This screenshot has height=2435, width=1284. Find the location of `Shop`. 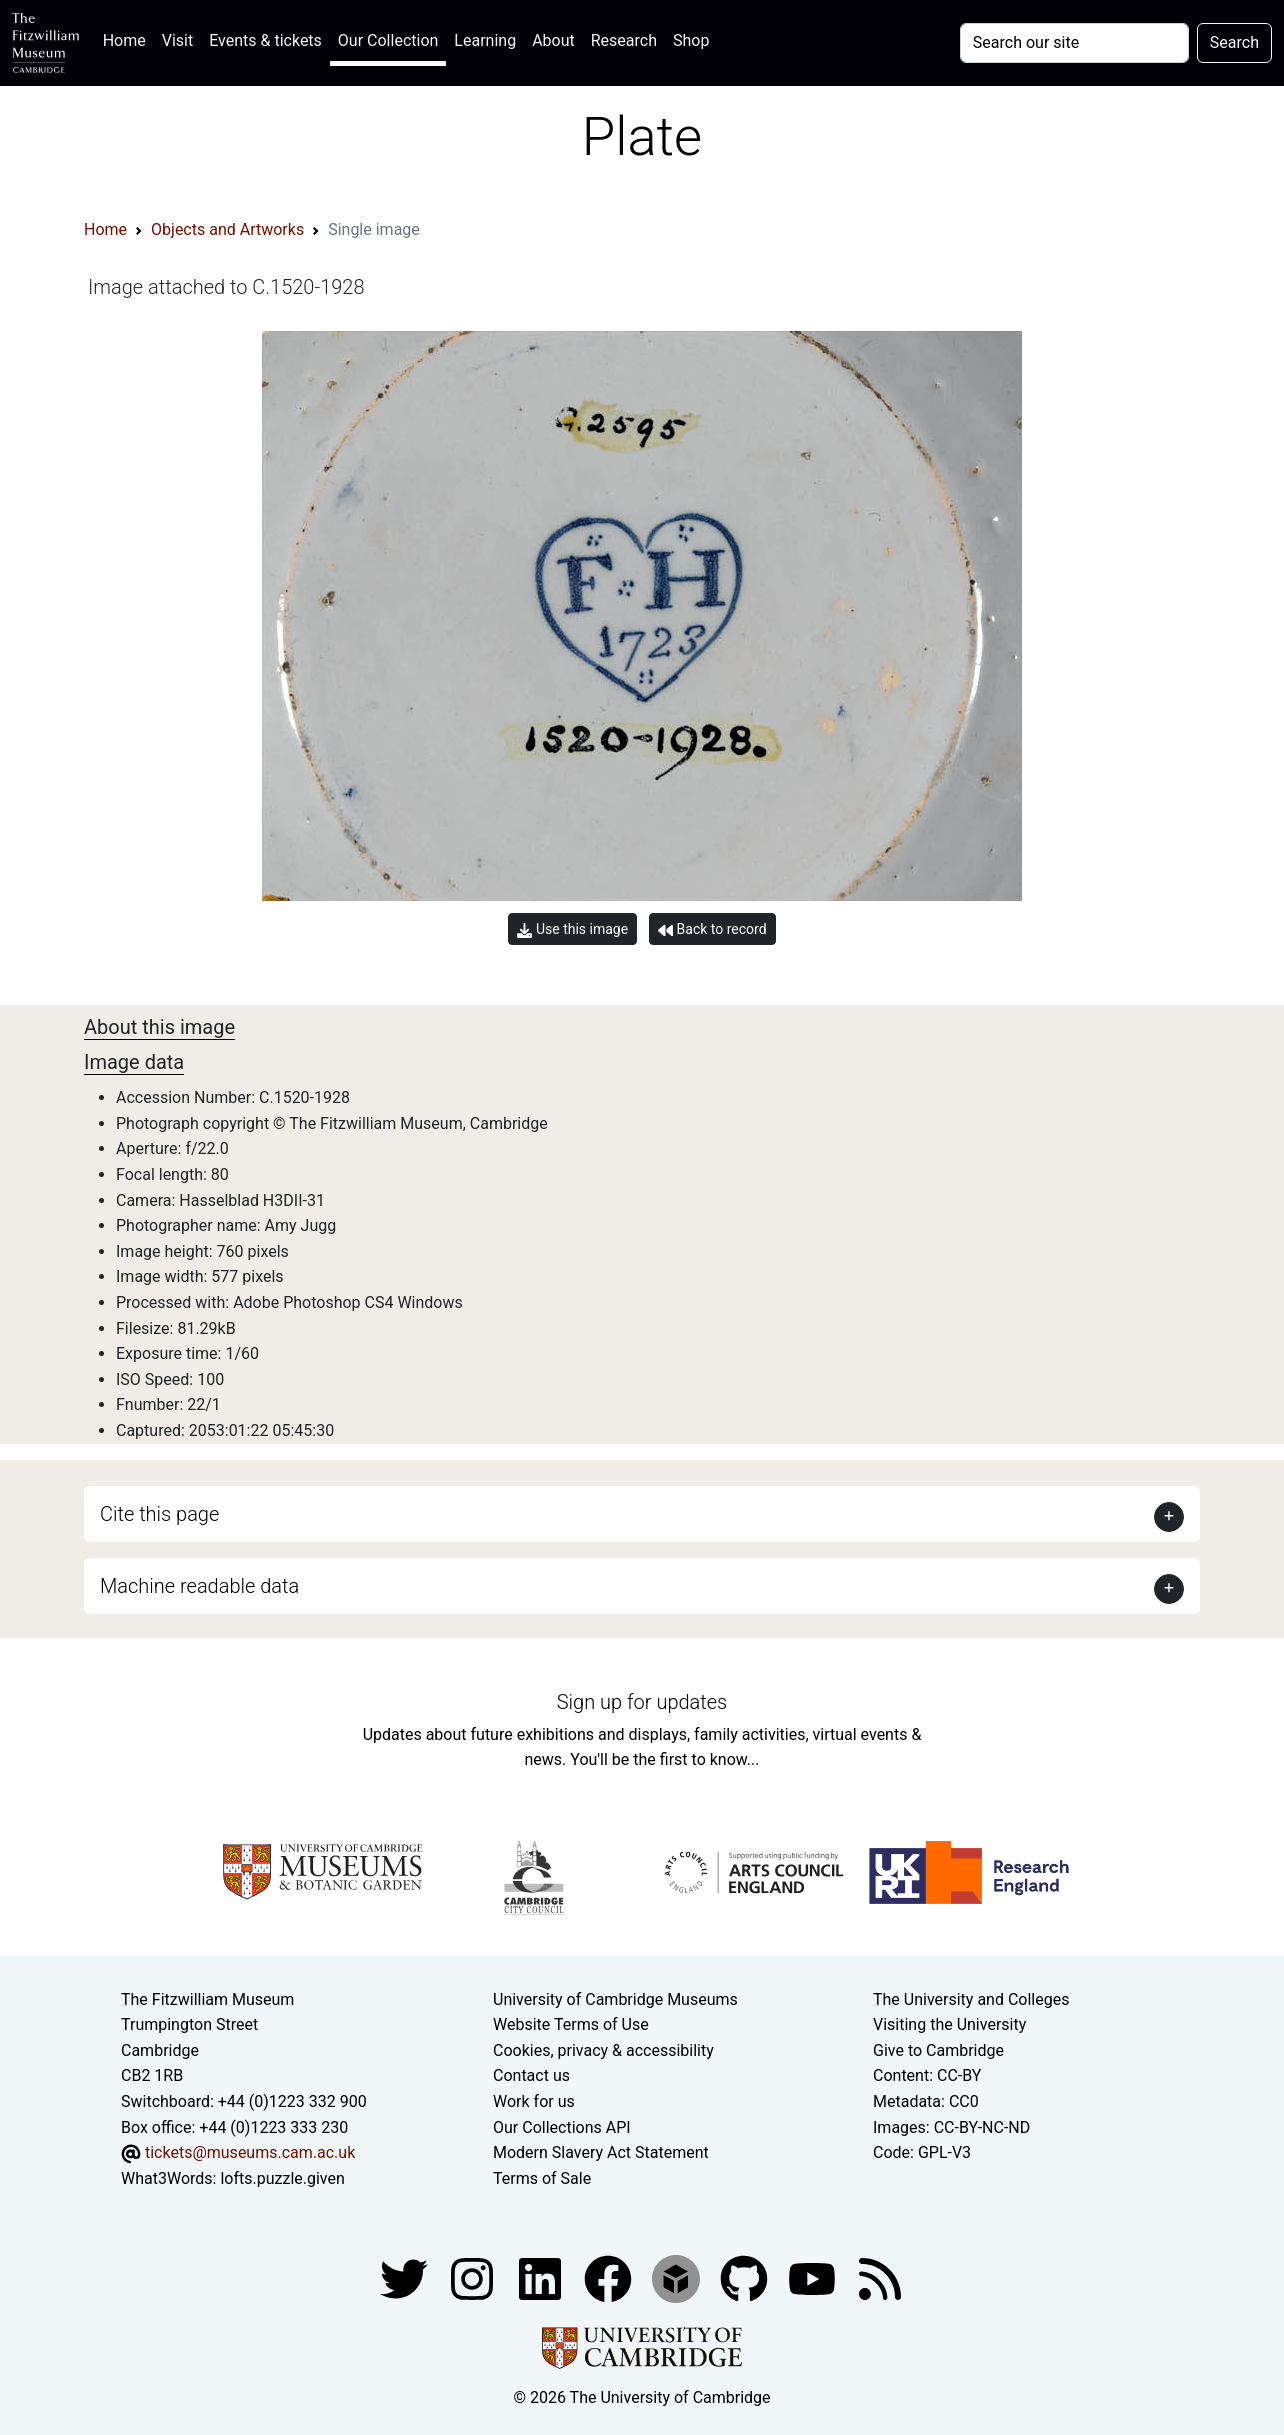

Shop is located at coordinates (691, 40).